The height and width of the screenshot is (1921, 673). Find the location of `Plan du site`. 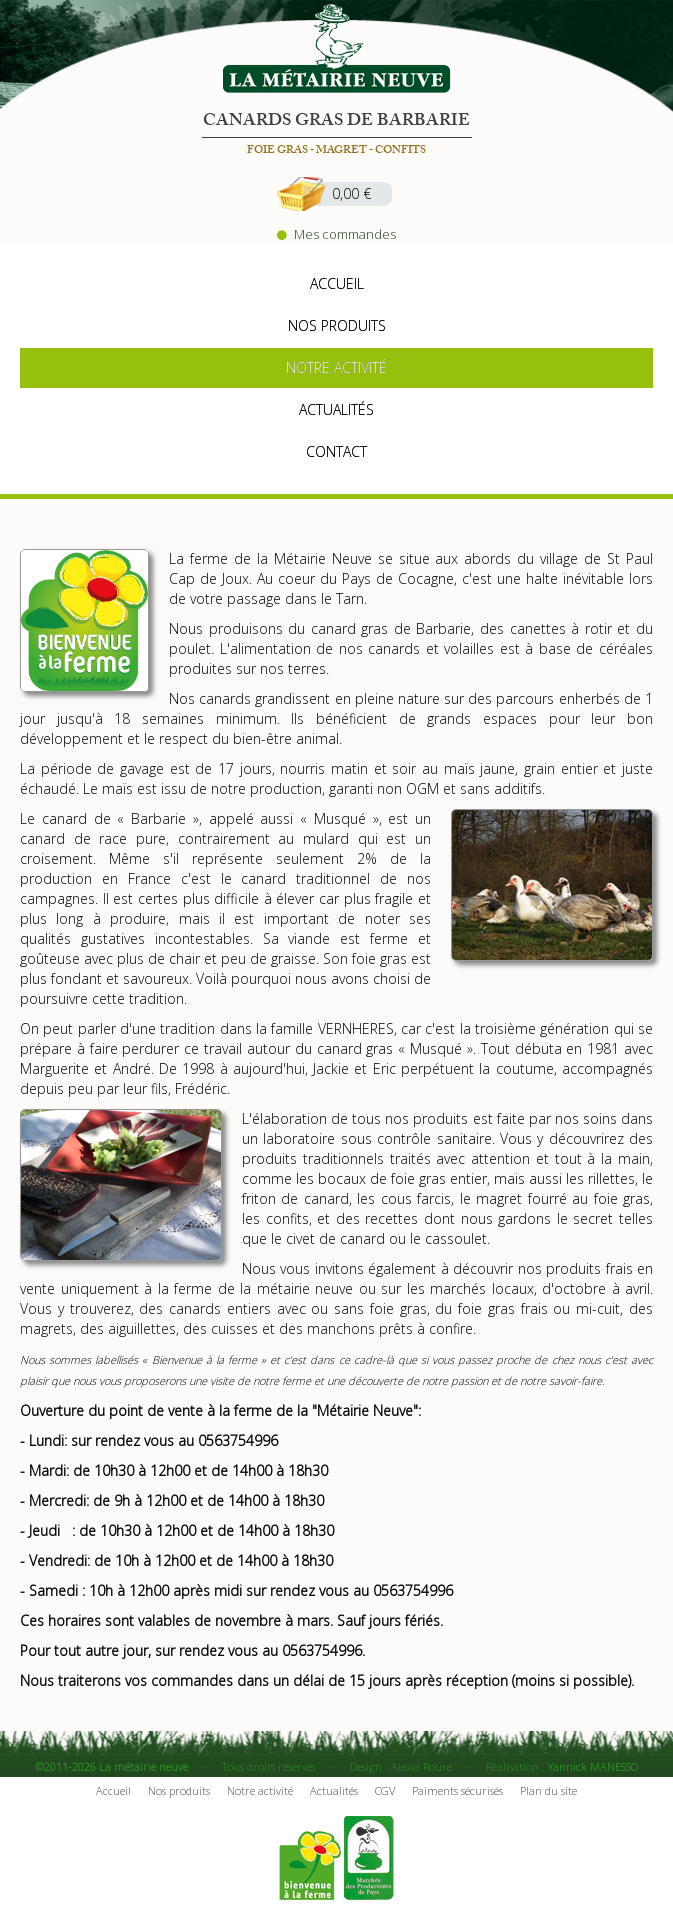

Plan du site is located at coordinates (548, 1790).